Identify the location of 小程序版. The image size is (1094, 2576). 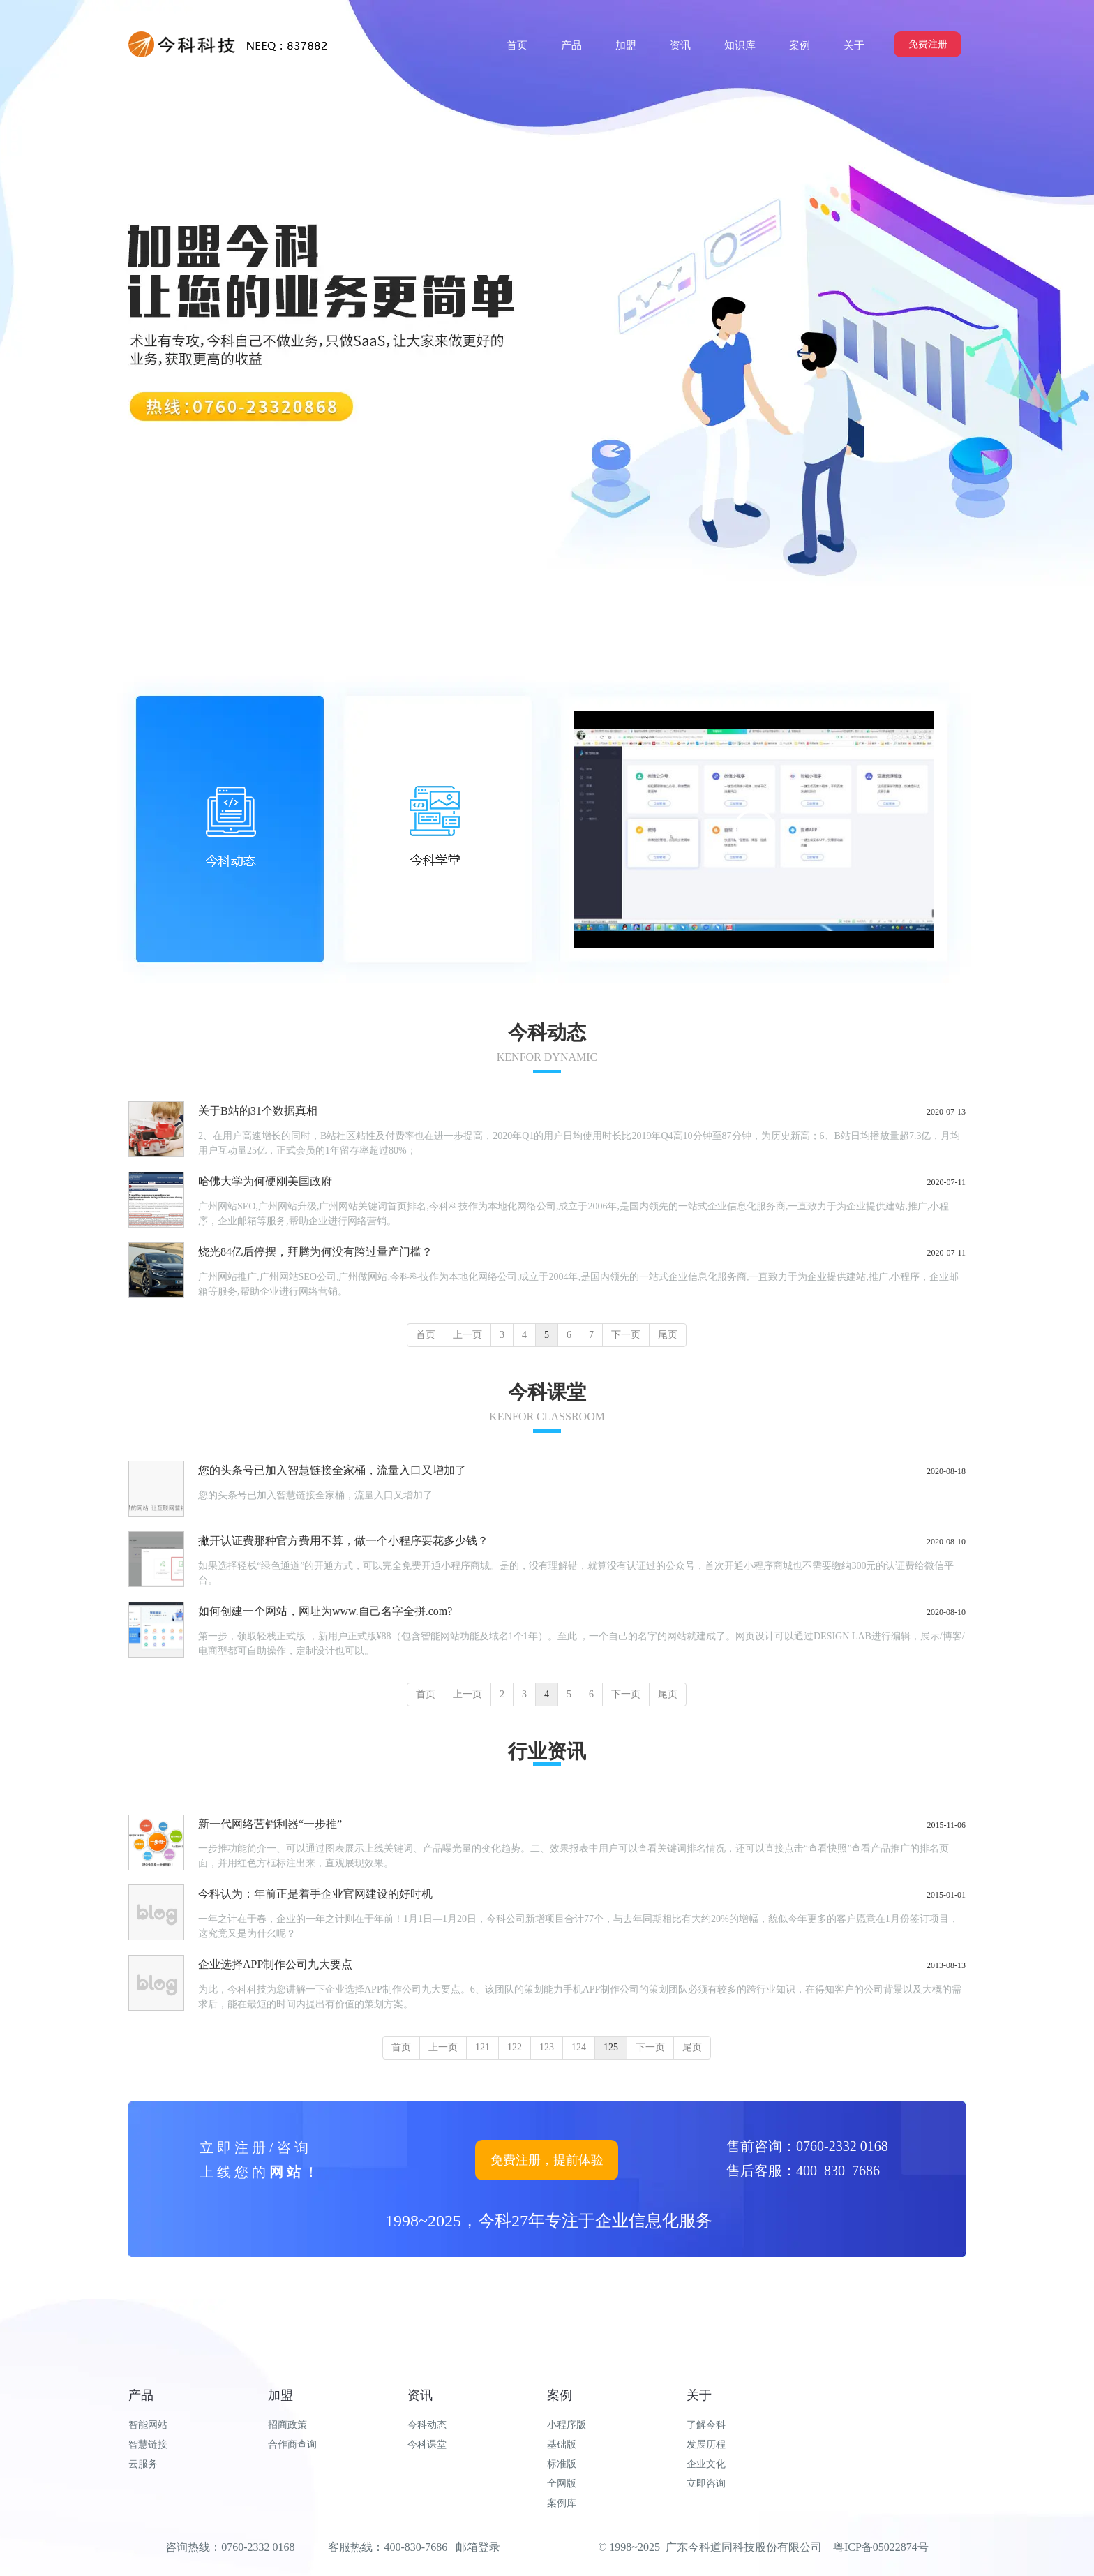
(566, 2425).